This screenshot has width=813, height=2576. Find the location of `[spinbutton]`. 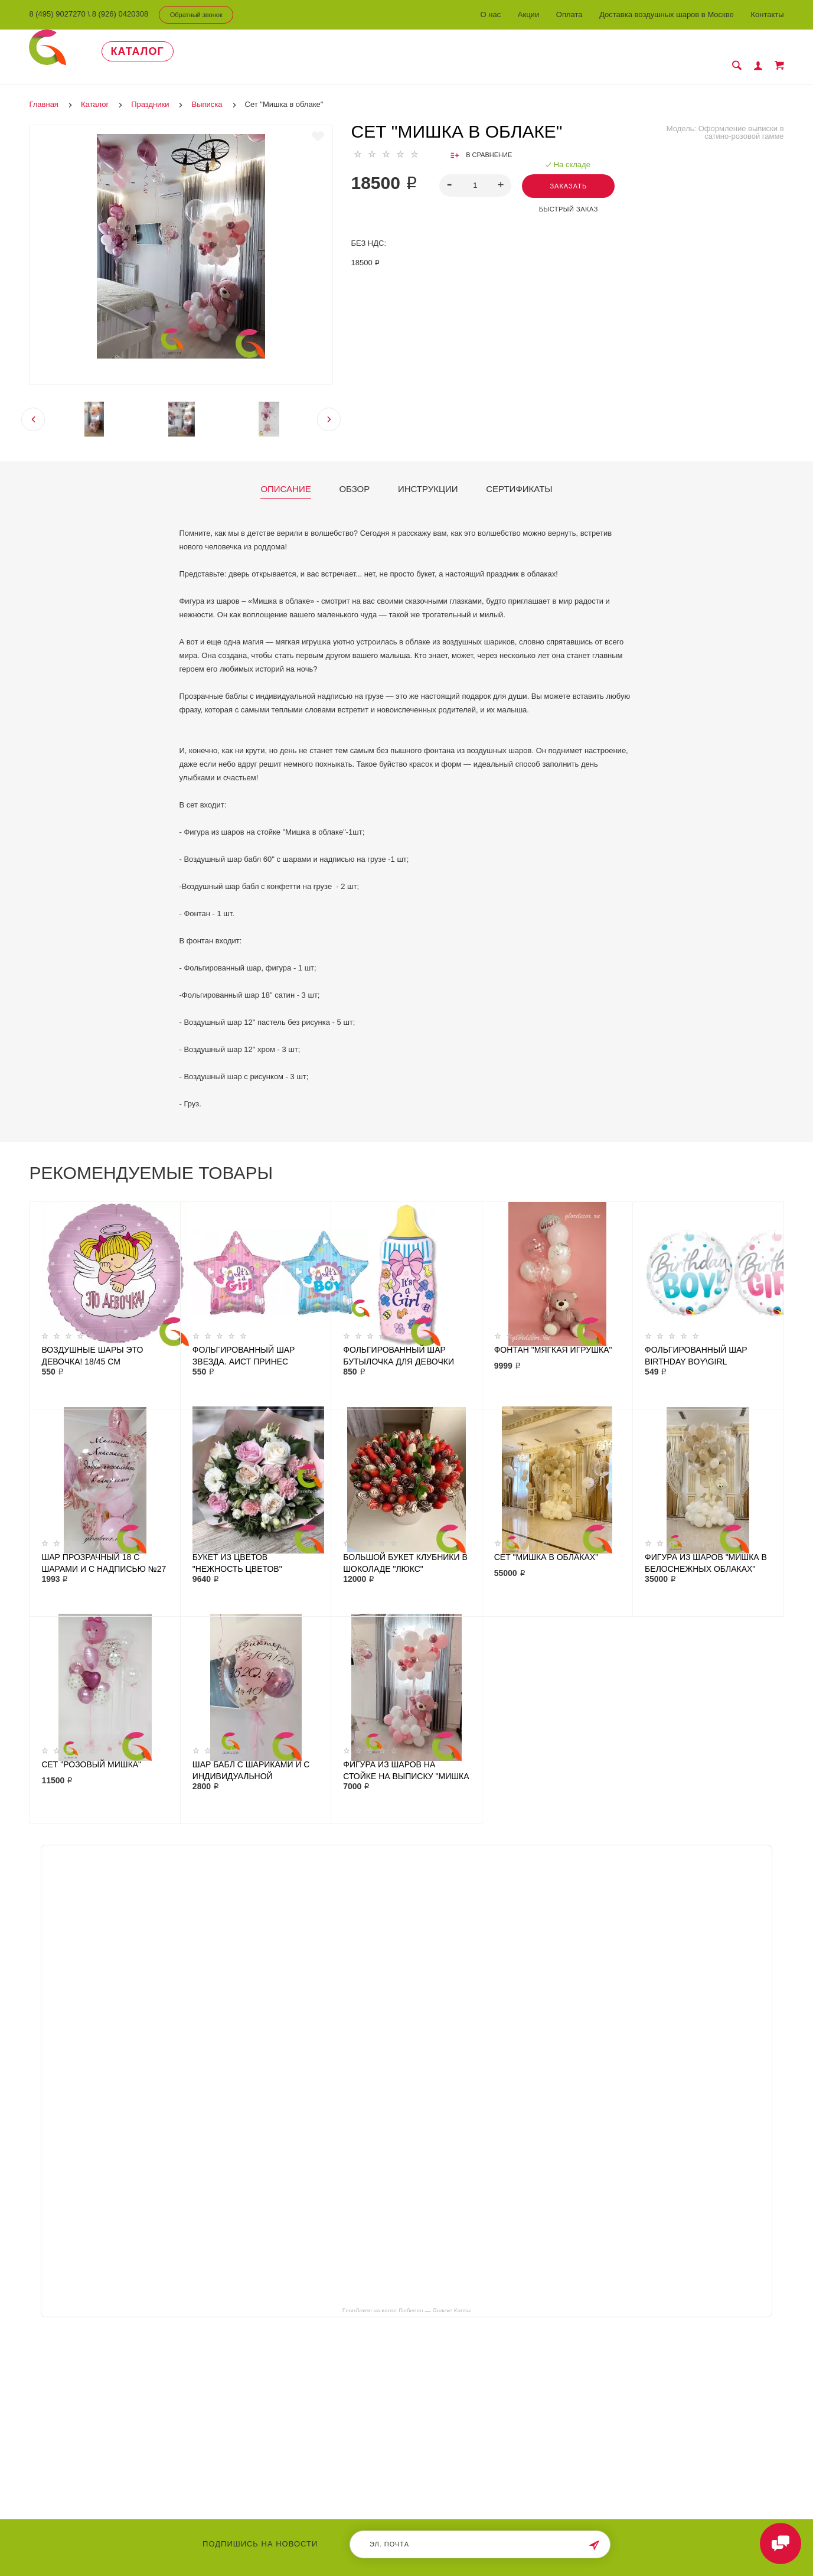

[spinbutton] is located at coordinates (476, 172).